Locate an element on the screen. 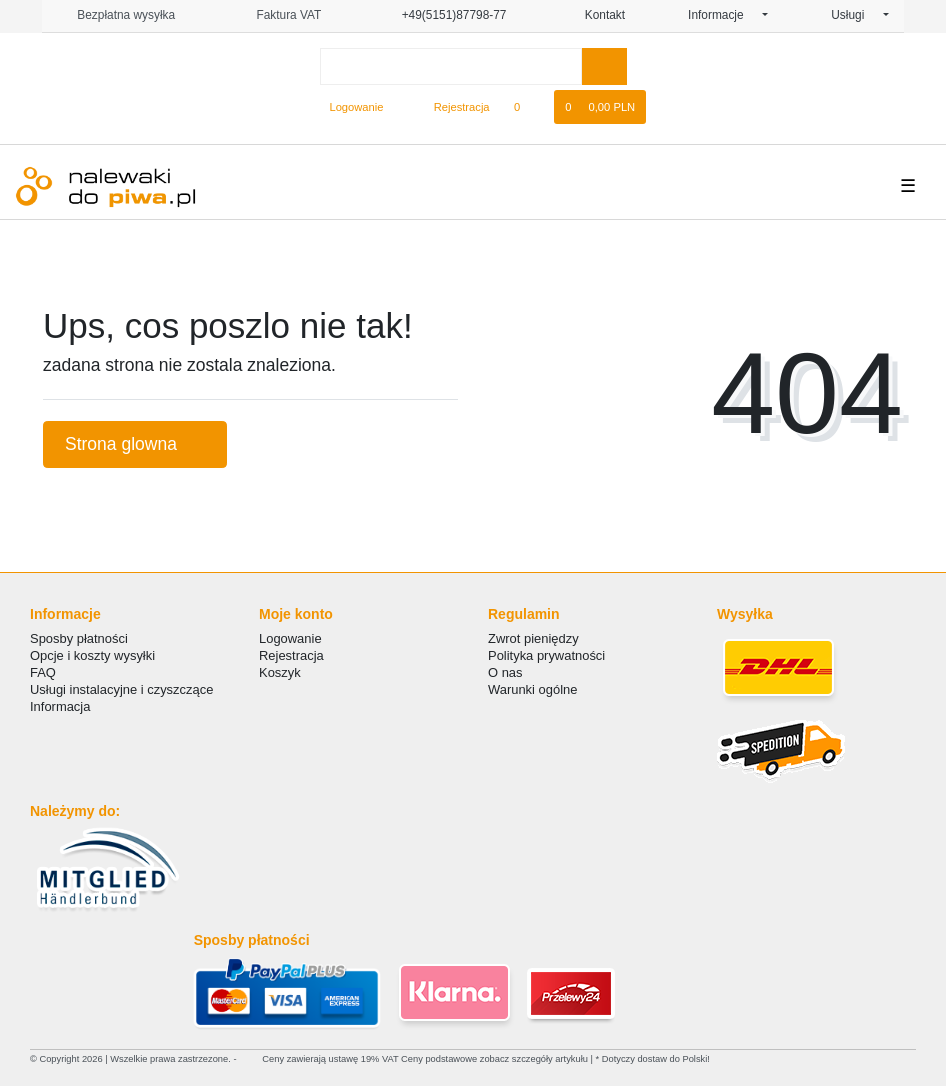 Image resolution: width=946 pixels, height=1086 pixels. Usługi instalacyjne i czyszczące is located at coordinates (121, 689).